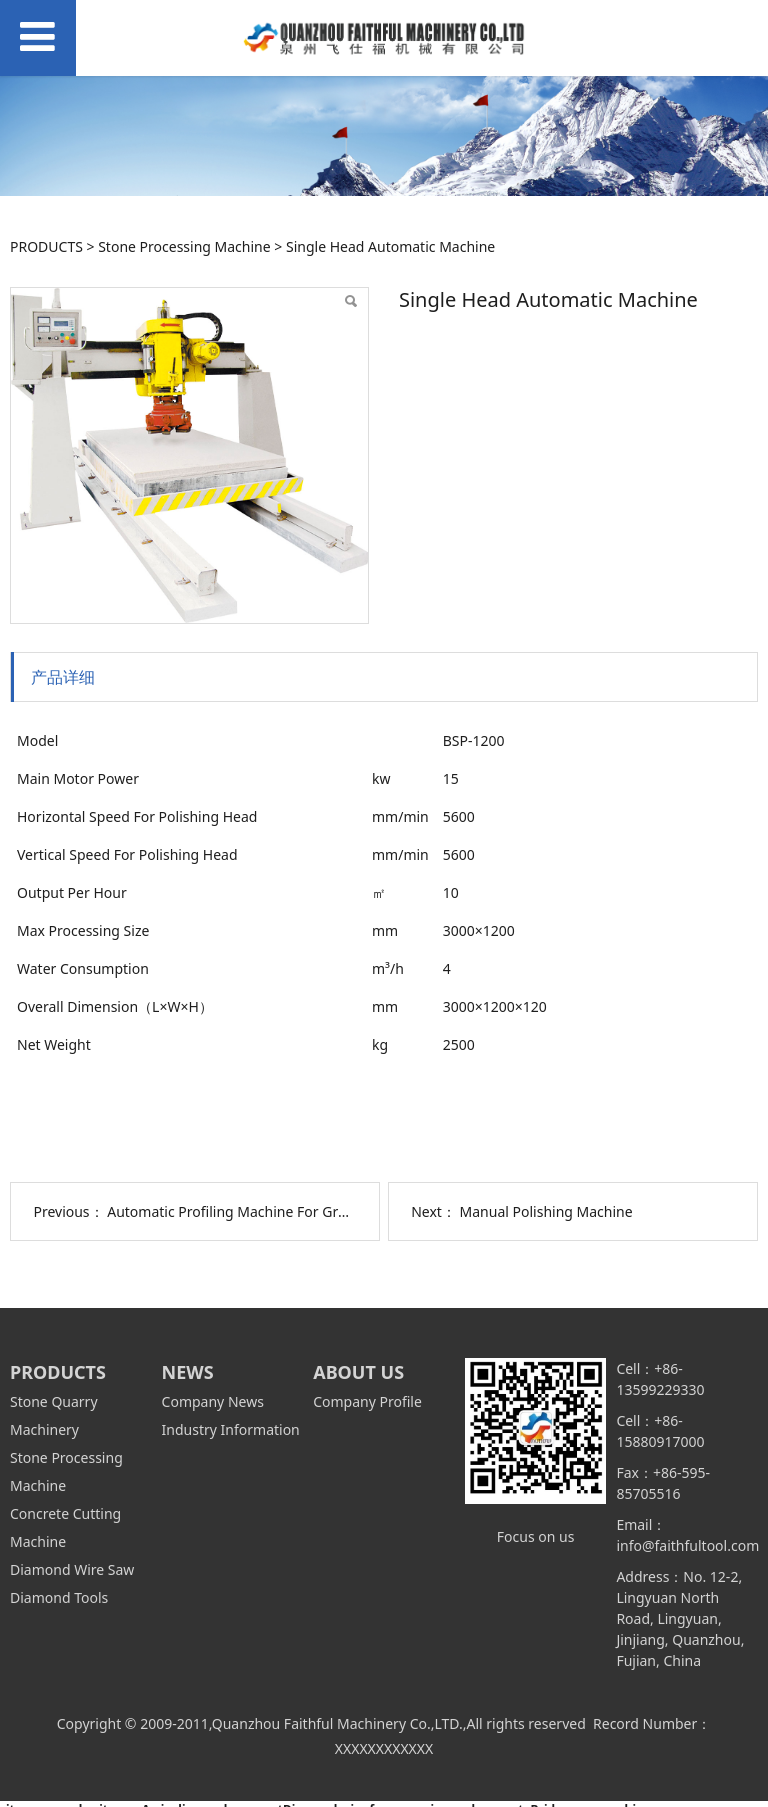  I want to click on Industry Information, so click(231, 1429).